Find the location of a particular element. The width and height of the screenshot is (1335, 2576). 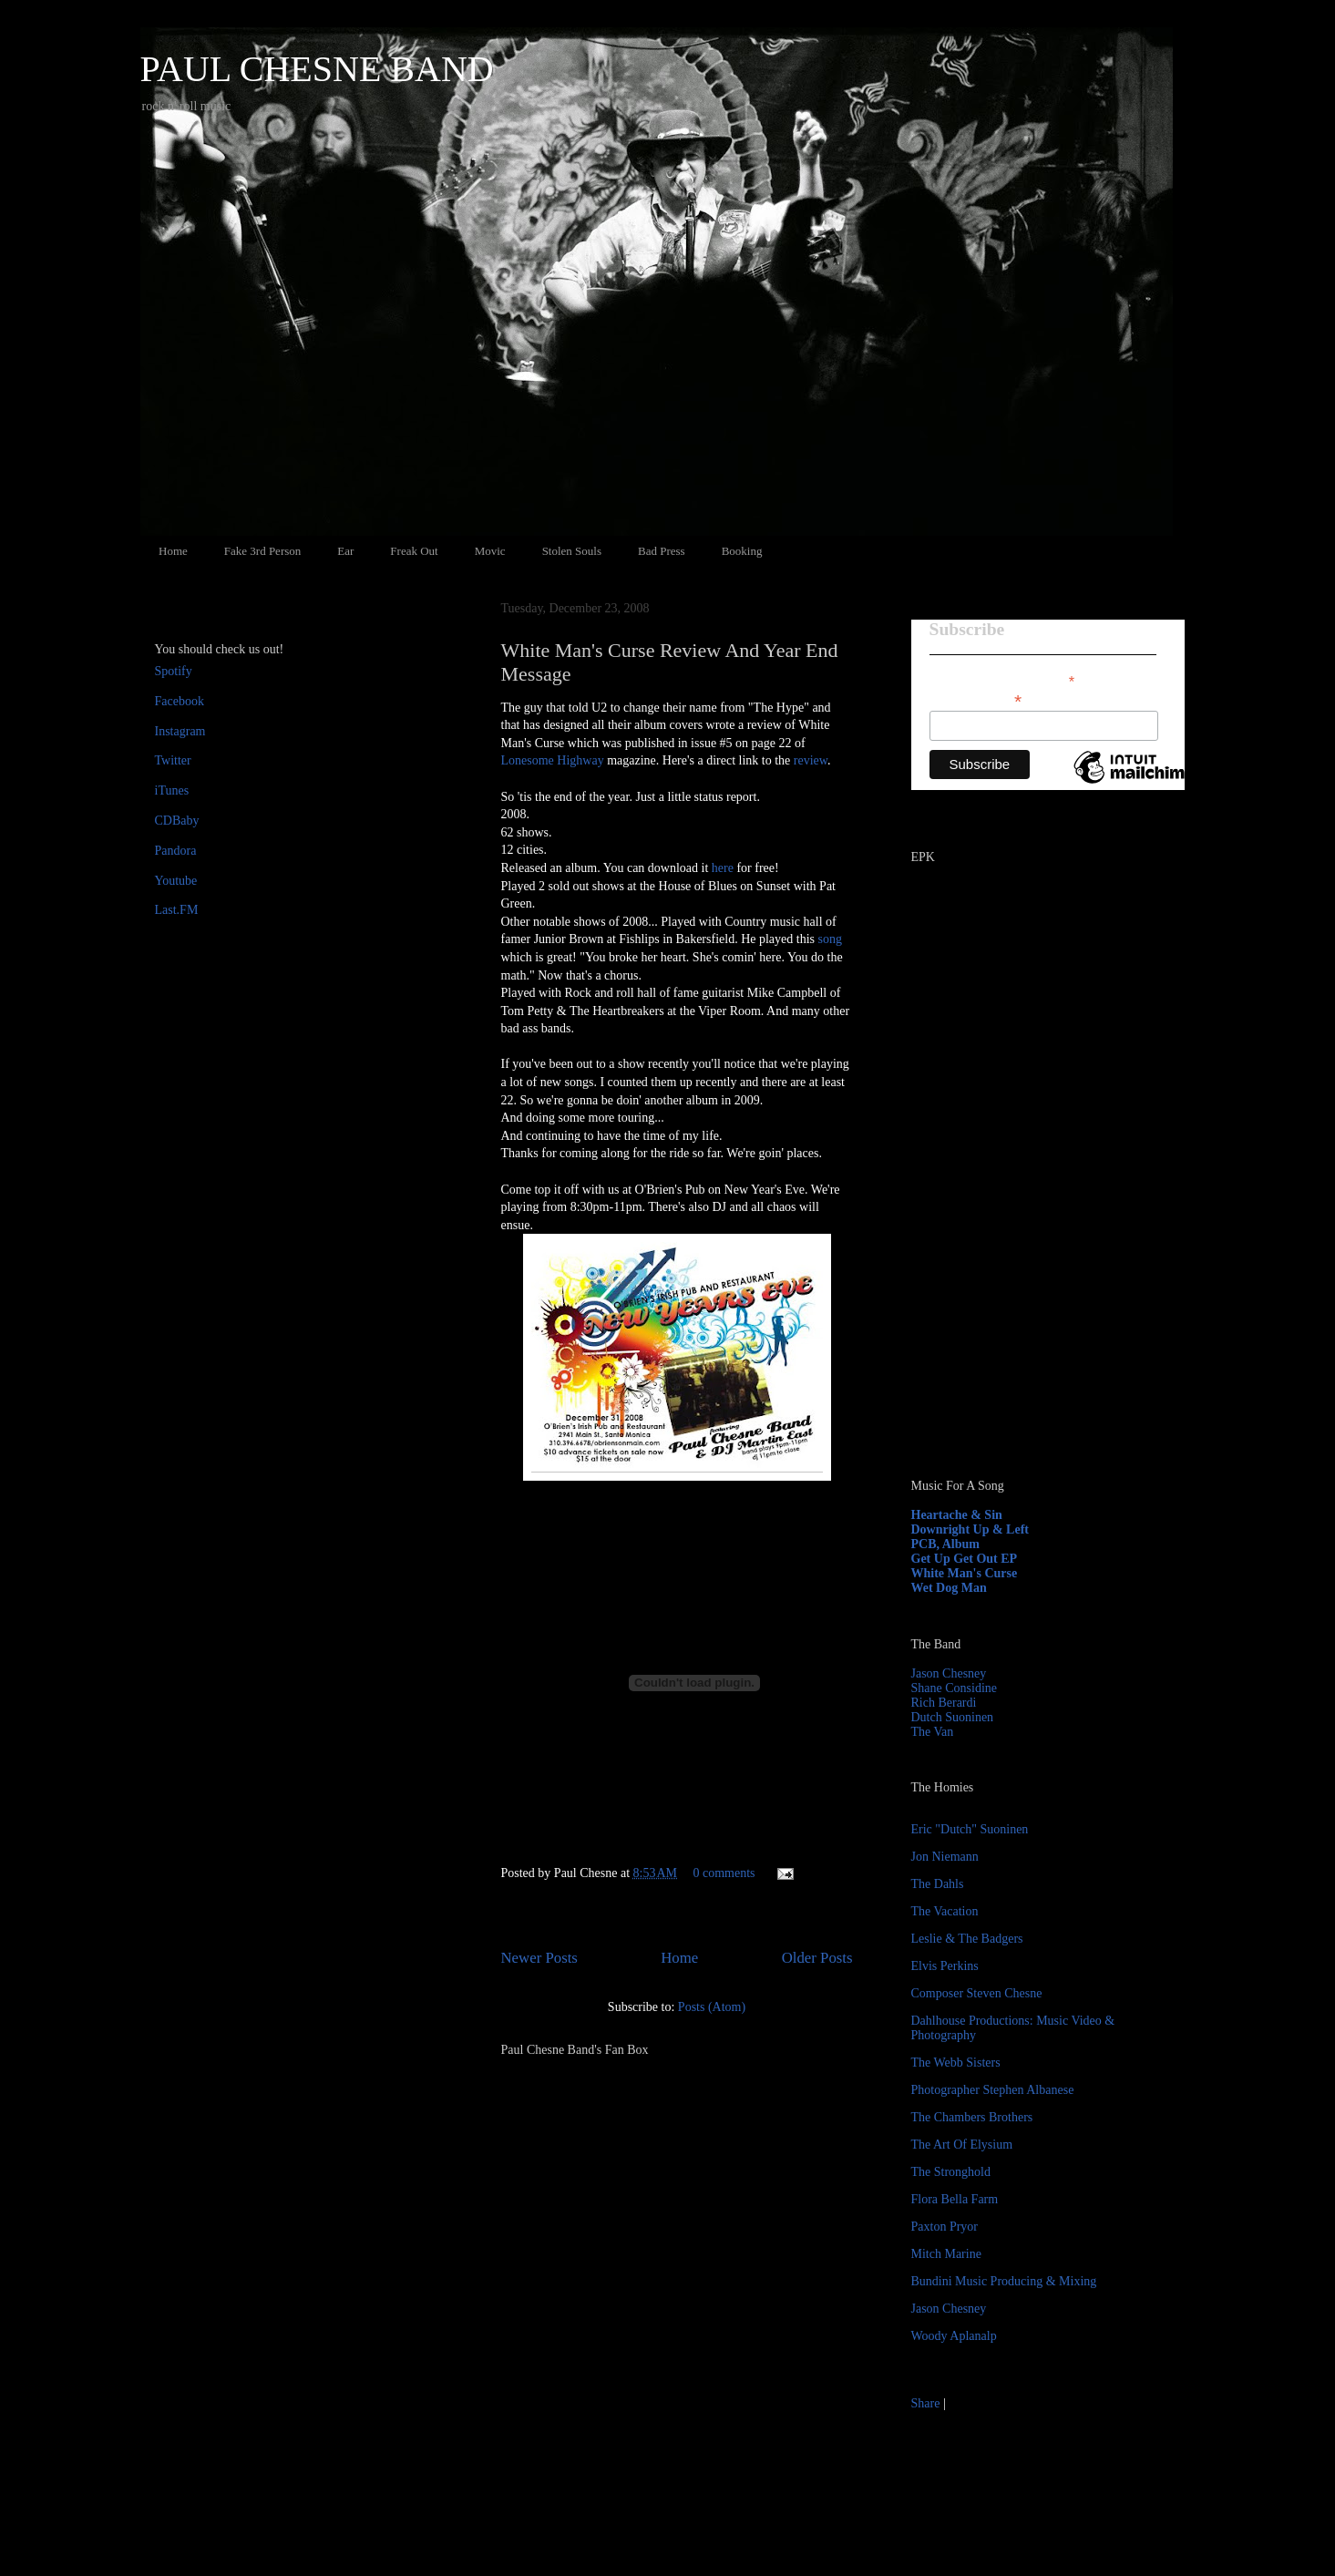

0 comments is located at coordinates (724, 1873).